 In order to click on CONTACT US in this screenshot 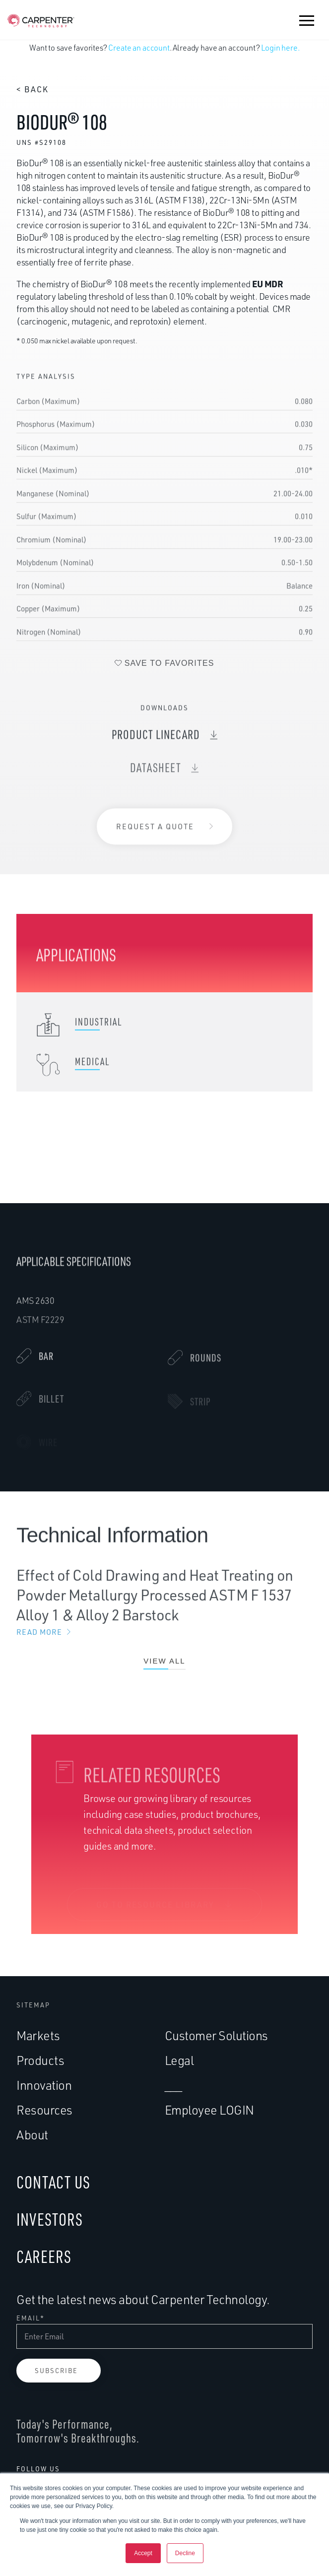, I will do `click(53, 2181)`.